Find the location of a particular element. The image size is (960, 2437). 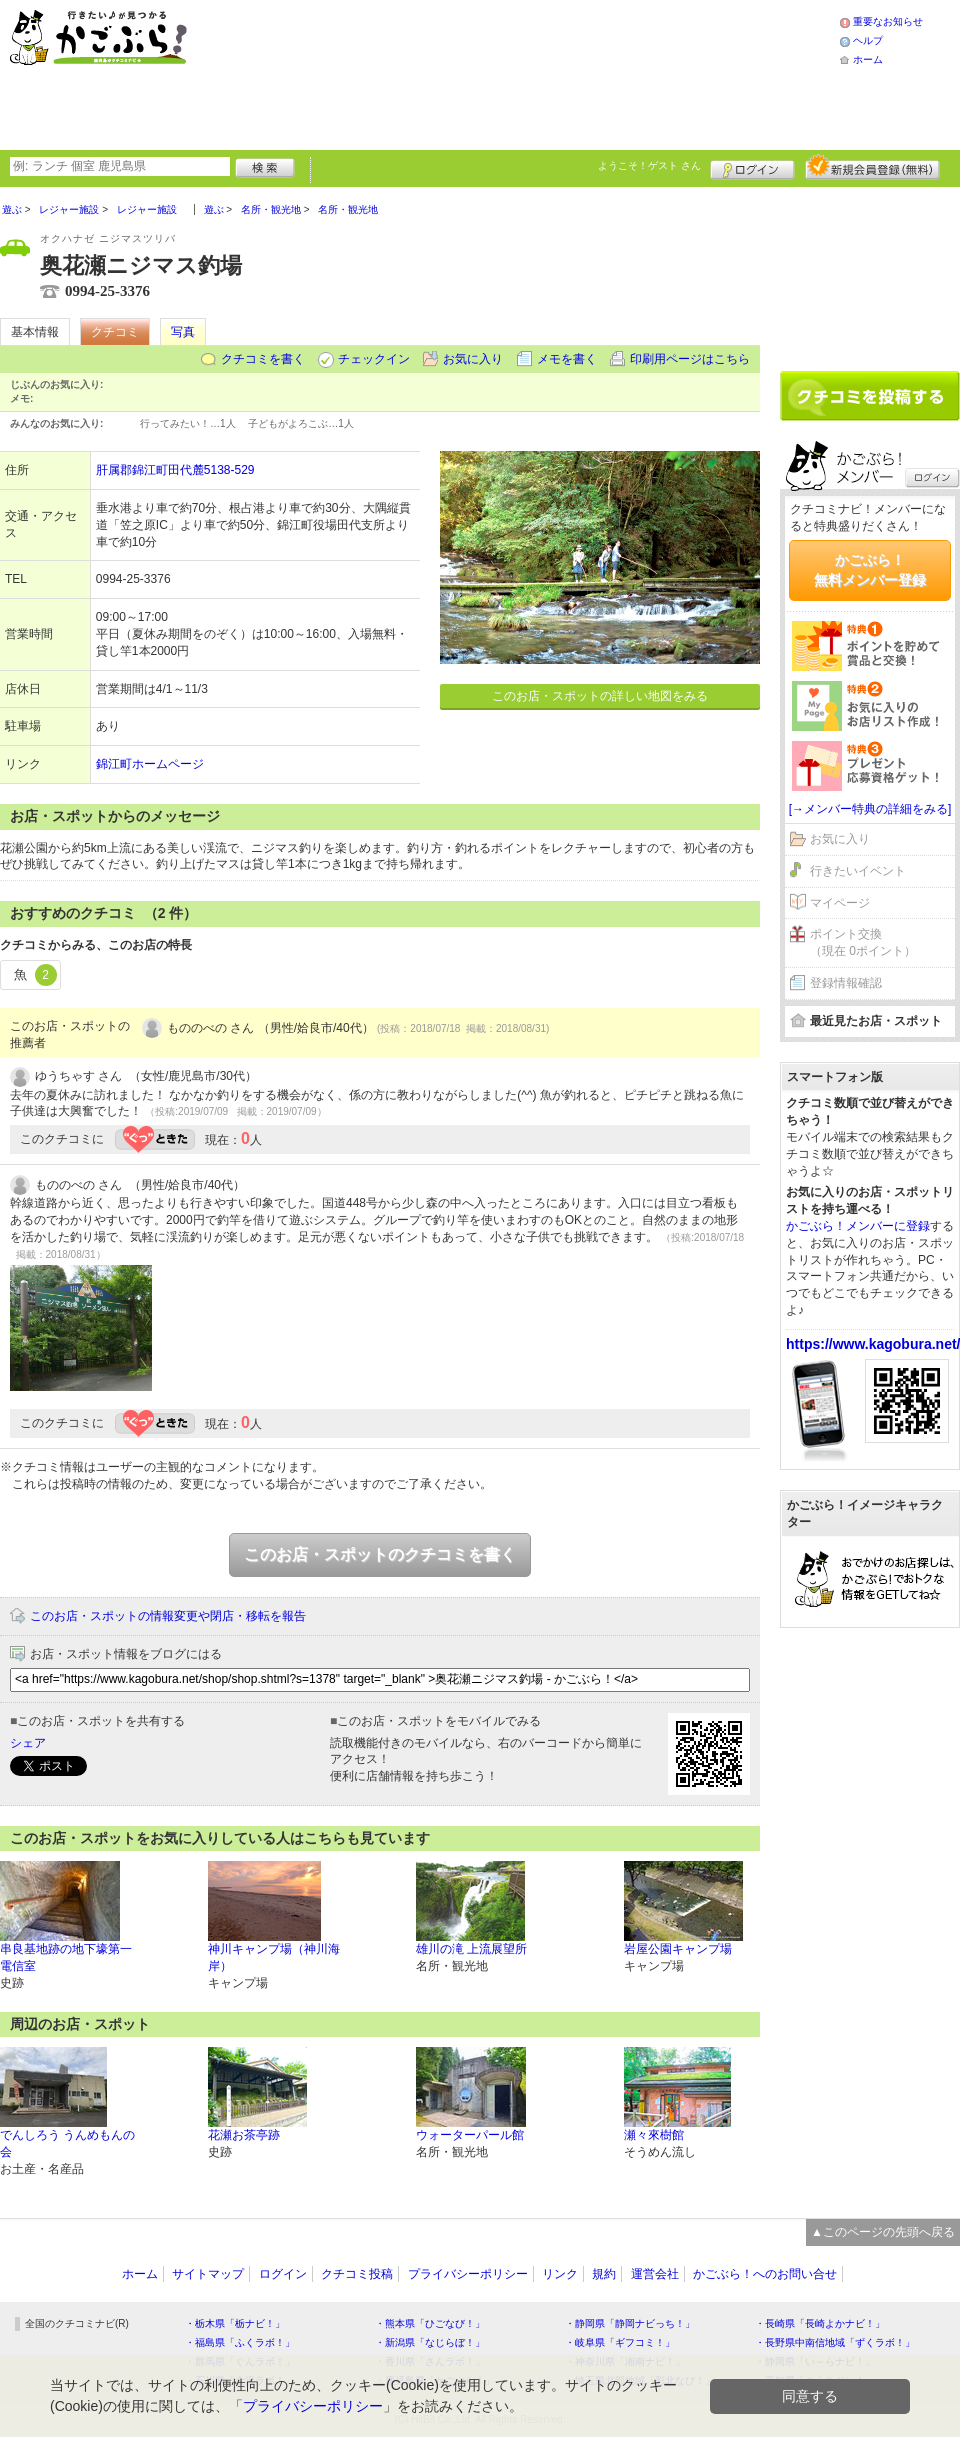

錦江町ホームページ is located at coordinates (150, 764).